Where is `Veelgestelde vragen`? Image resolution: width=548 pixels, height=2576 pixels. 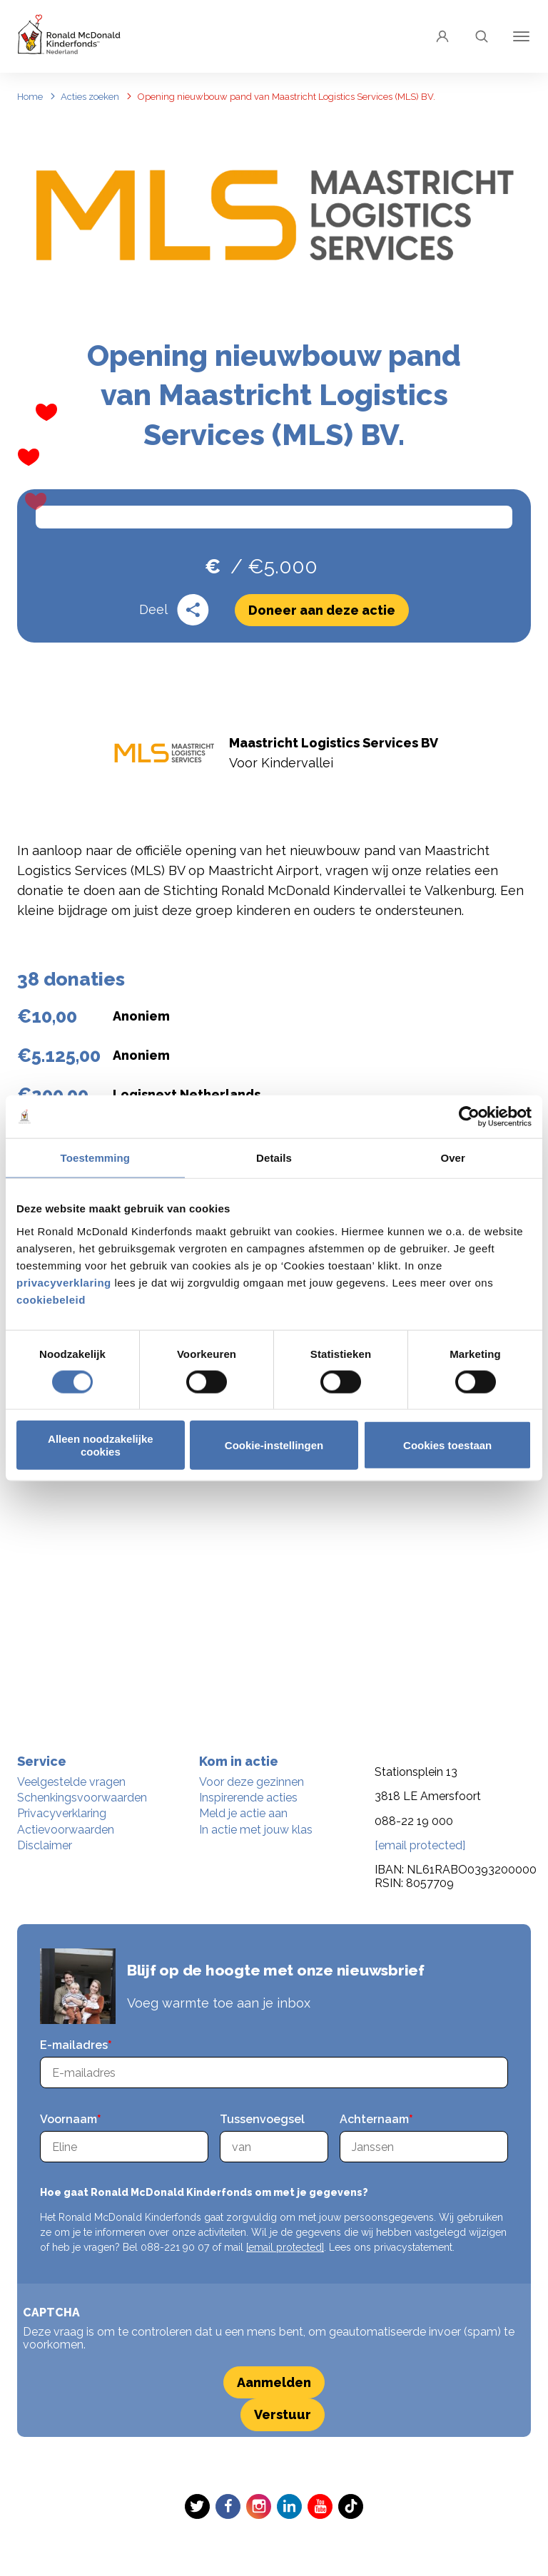
Veelgestelde vragen is located at coordinates (71, 1782).